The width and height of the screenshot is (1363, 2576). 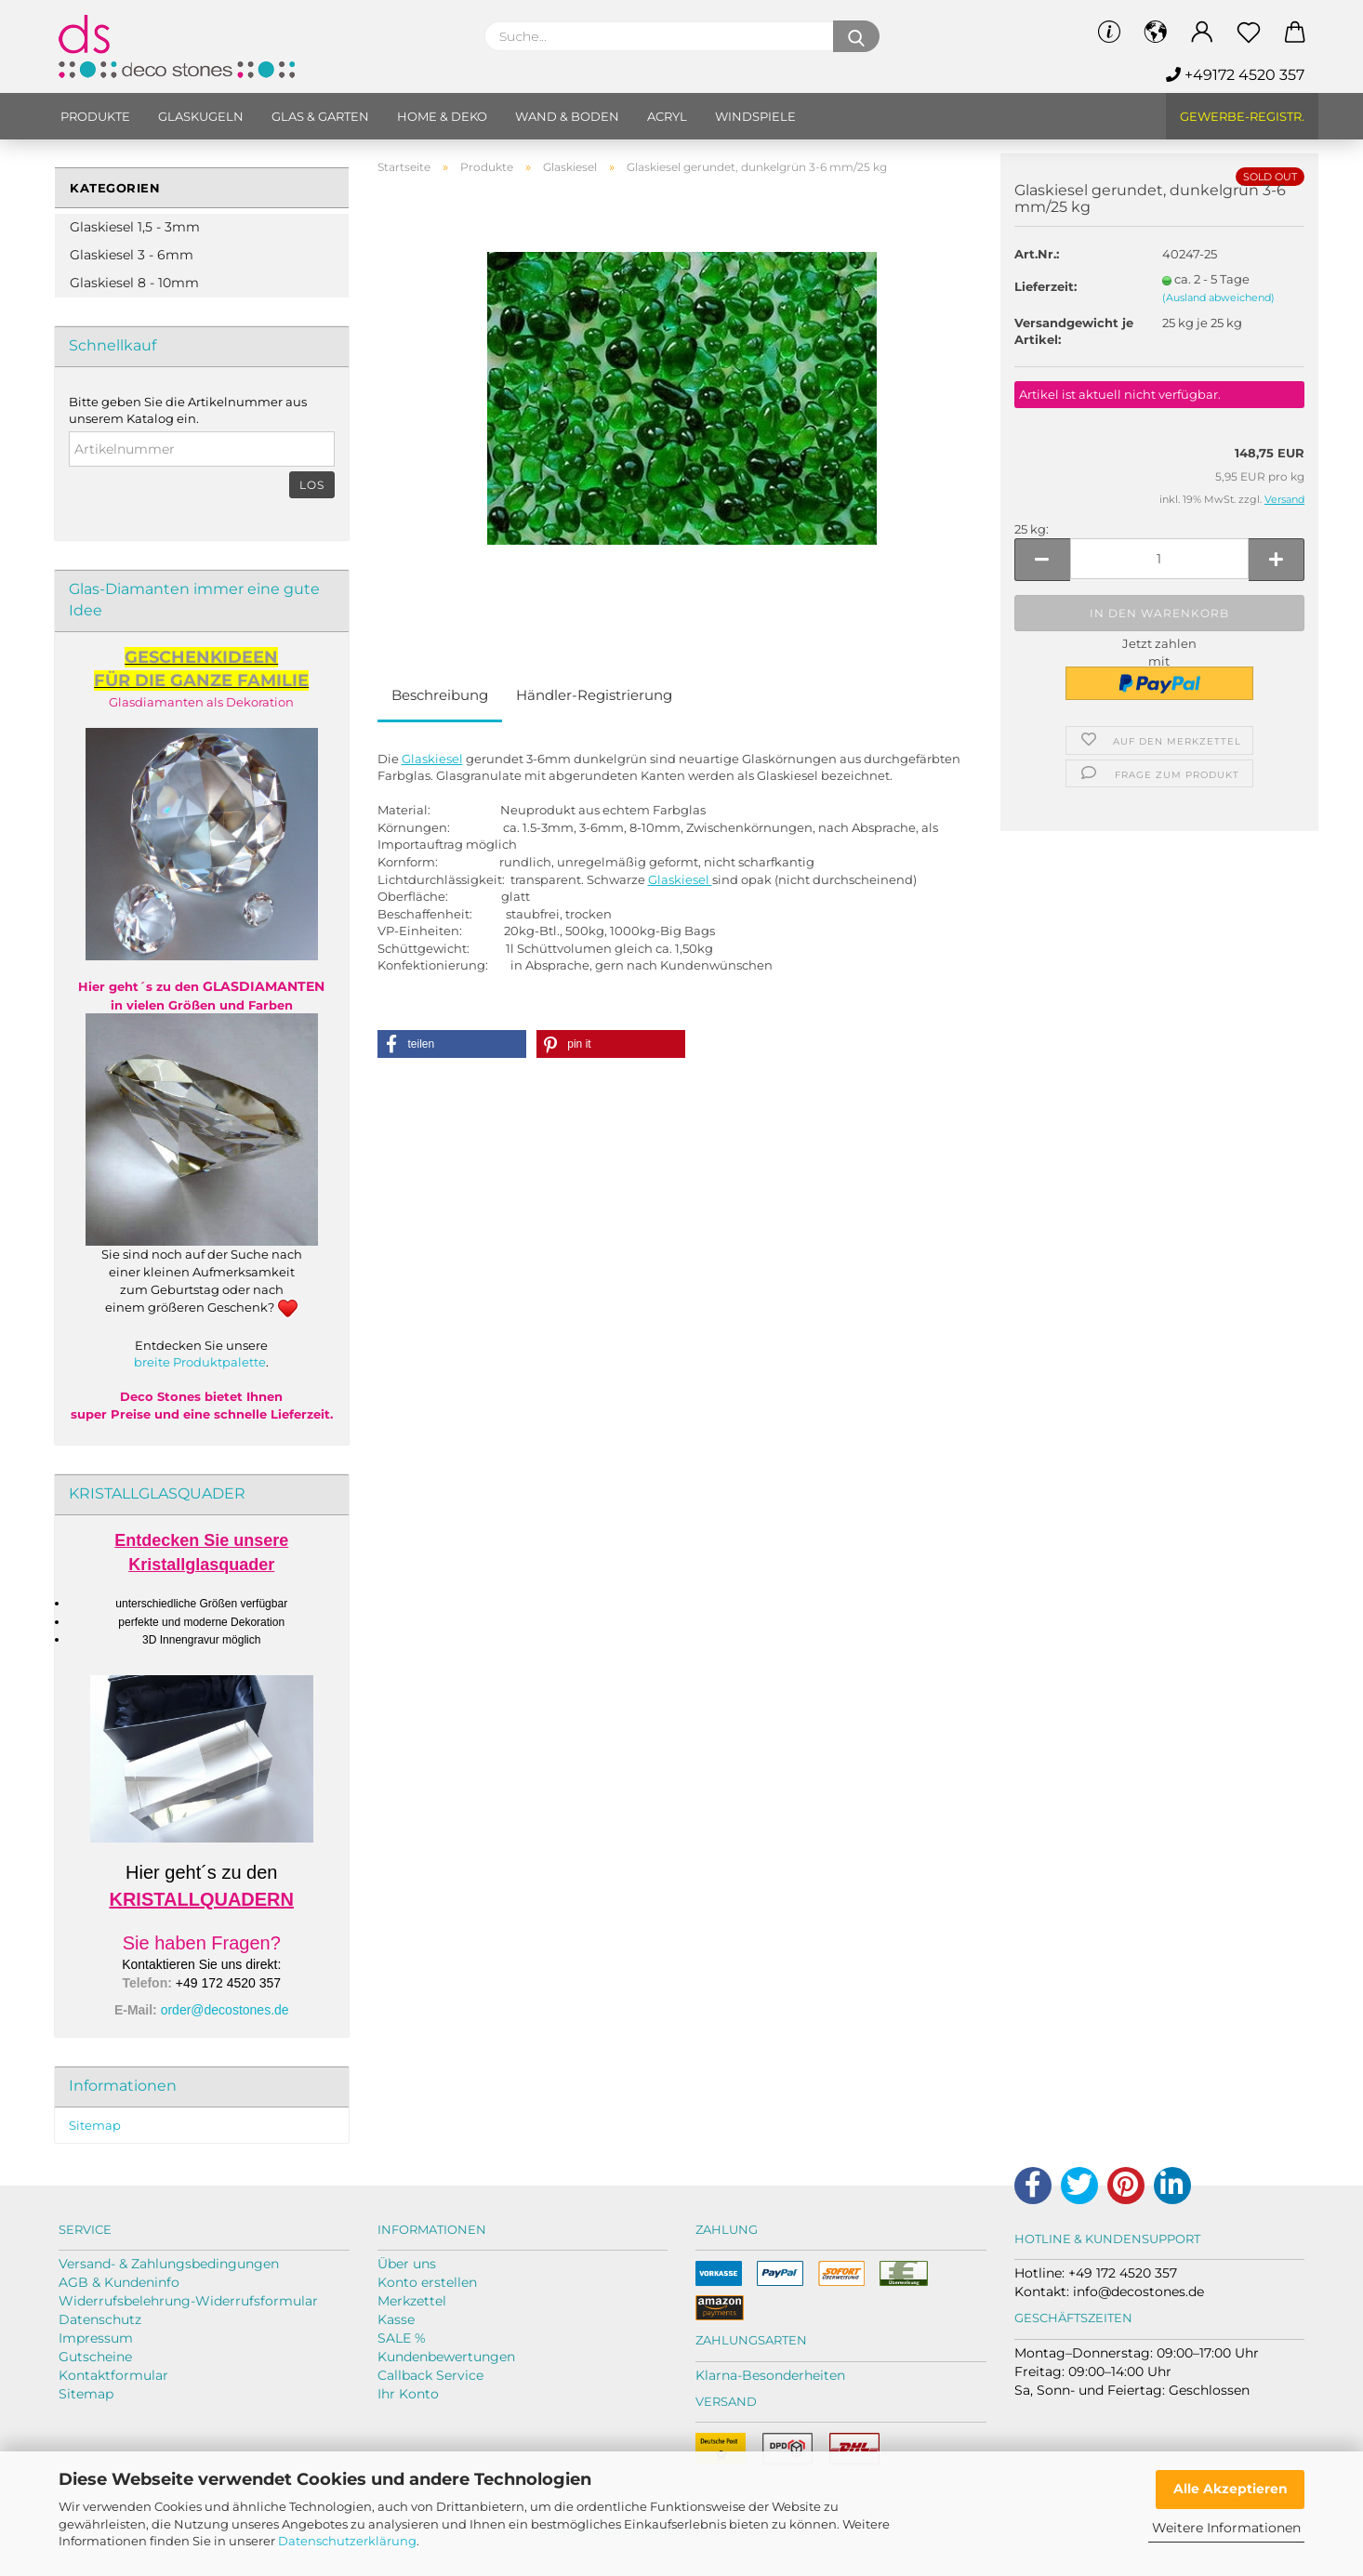 What do you see at coordinates (95, 116) in the screenshot?
I see `Produkte` at bounding box center [95, 116].